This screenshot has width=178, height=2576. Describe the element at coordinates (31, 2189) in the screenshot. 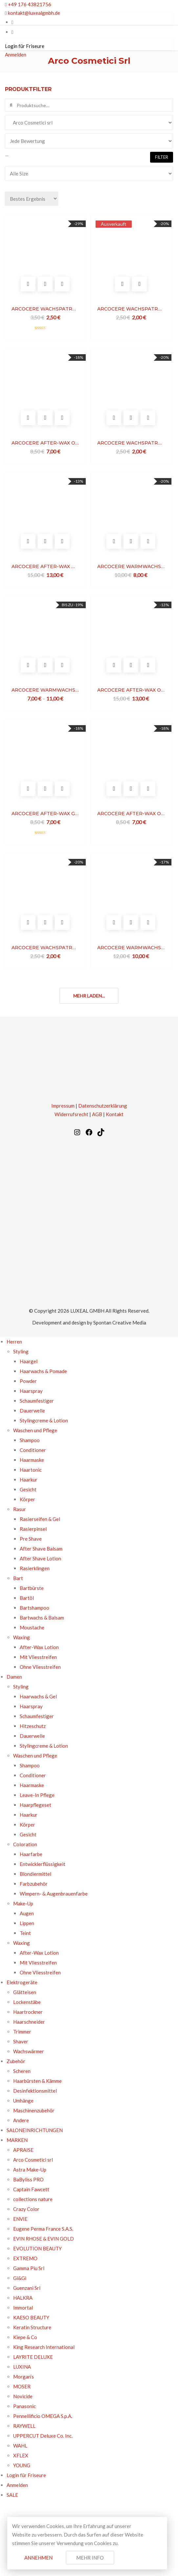

I see `Captain Fawcett` at that location.